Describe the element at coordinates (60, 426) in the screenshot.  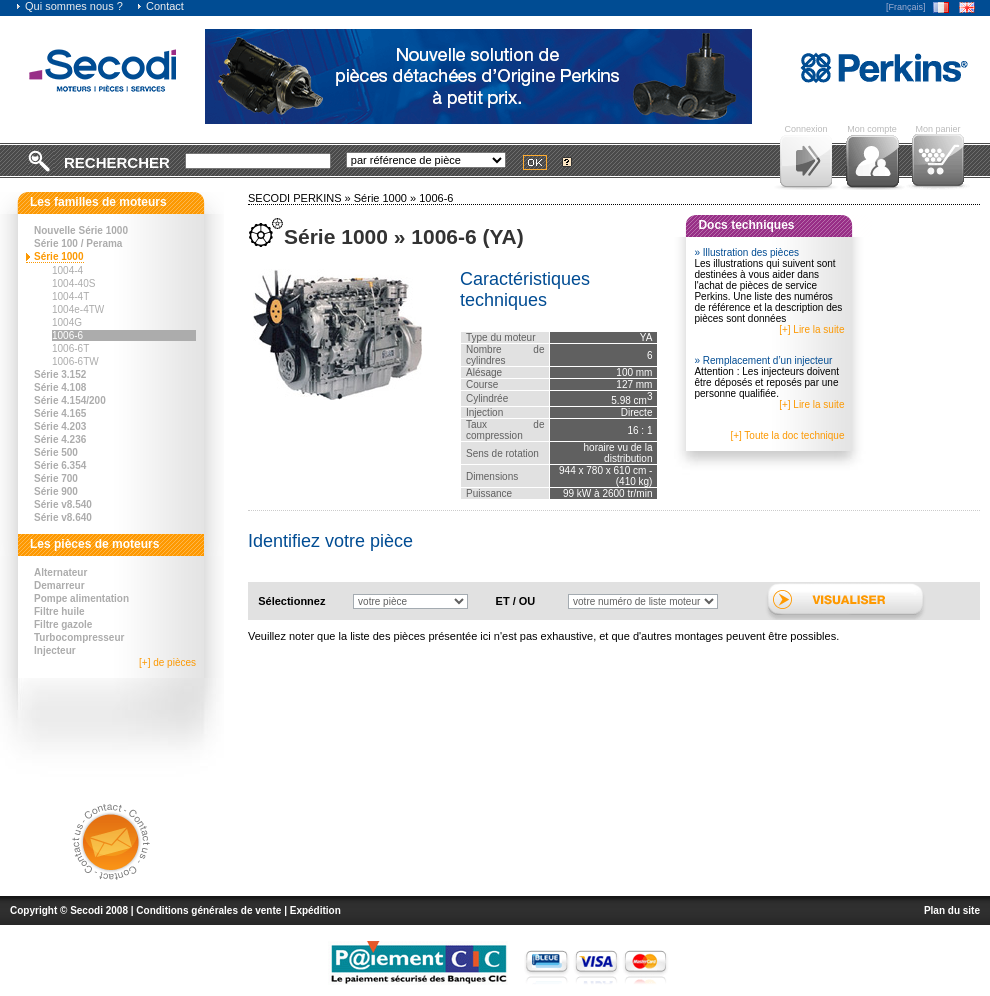
I see `Série 4.203` at that location.